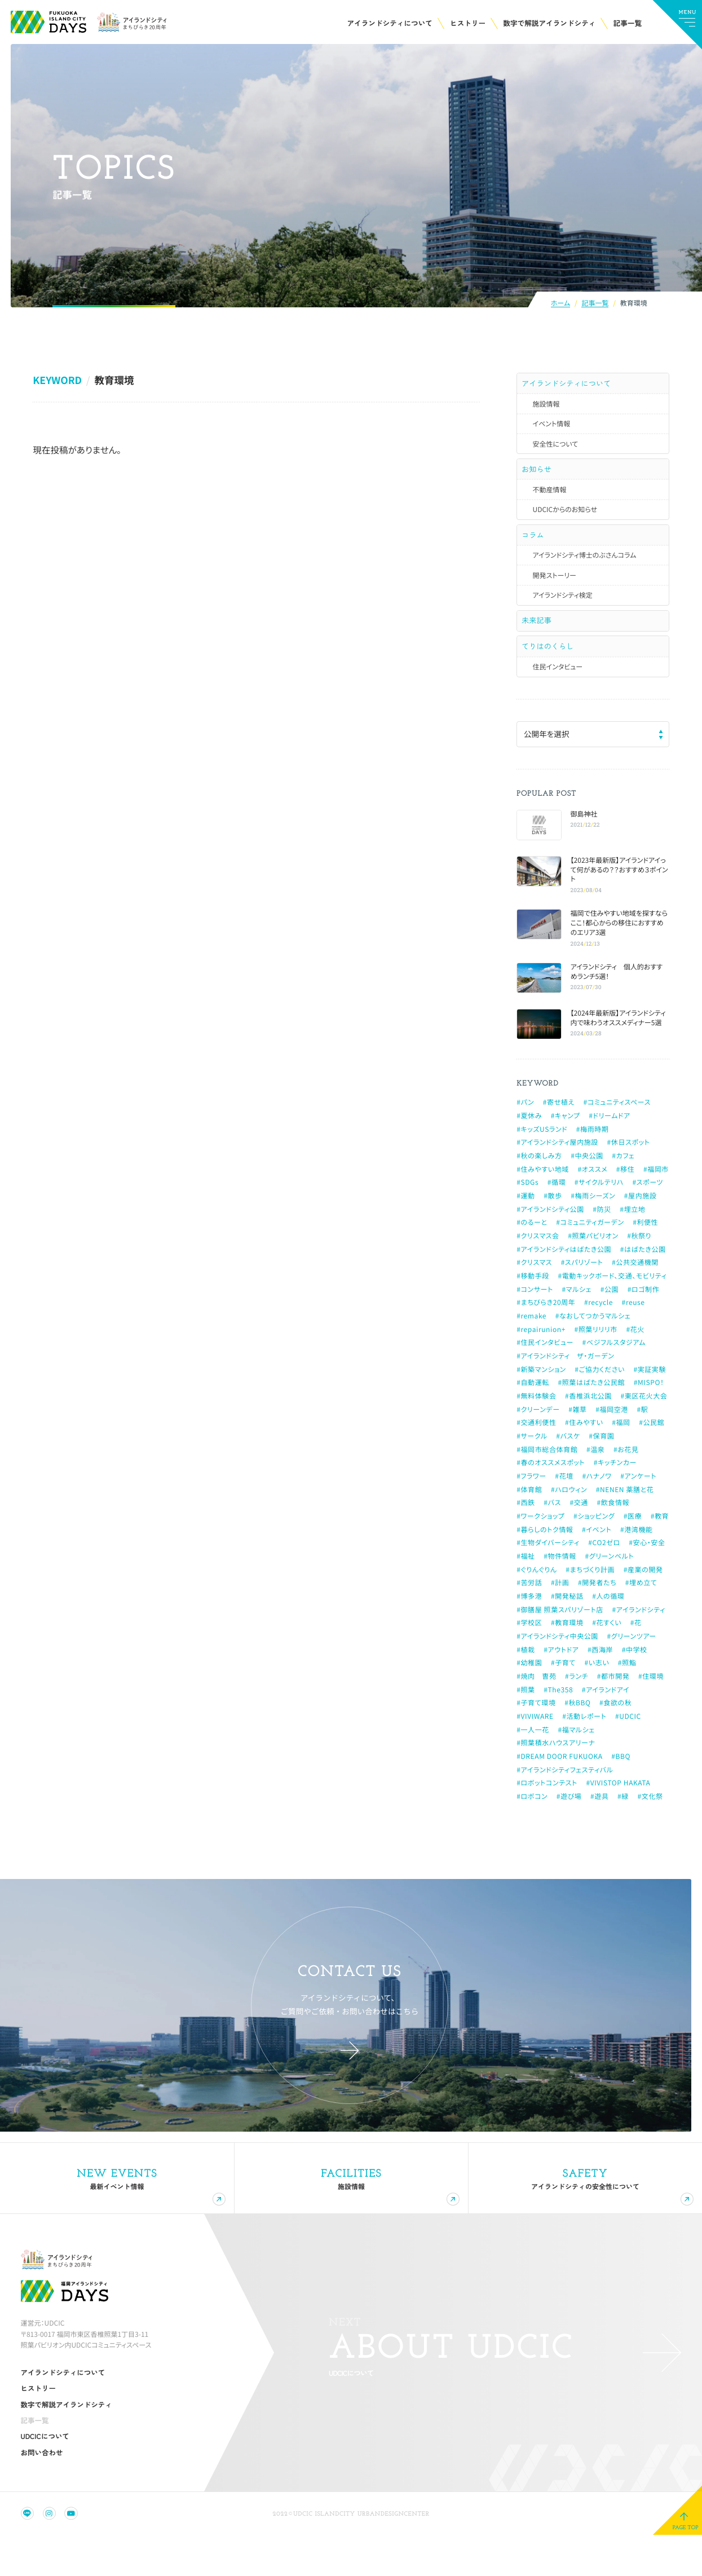 This screenshot has width=702, height=2576. What do you see at coordinates (538, 636) in the screenshot?
I see `未来記事` at bounding box center [538, 636].